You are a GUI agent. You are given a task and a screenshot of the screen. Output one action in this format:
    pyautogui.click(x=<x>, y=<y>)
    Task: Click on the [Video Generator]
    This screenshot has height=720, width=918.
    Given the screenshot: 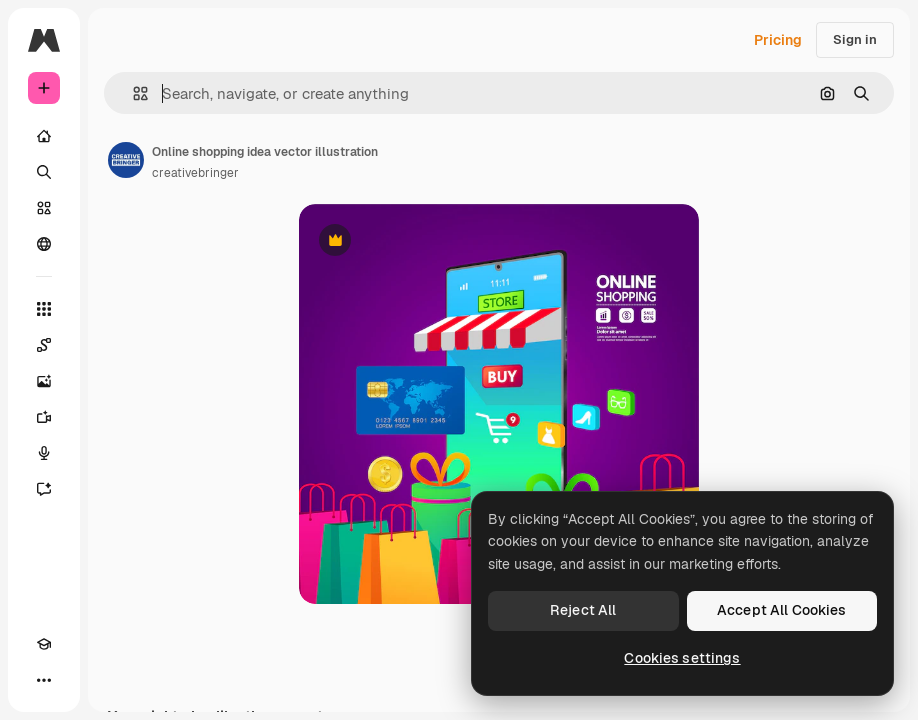 What is the action you would take?
    pyautogui.click(x=44, y=417)
    